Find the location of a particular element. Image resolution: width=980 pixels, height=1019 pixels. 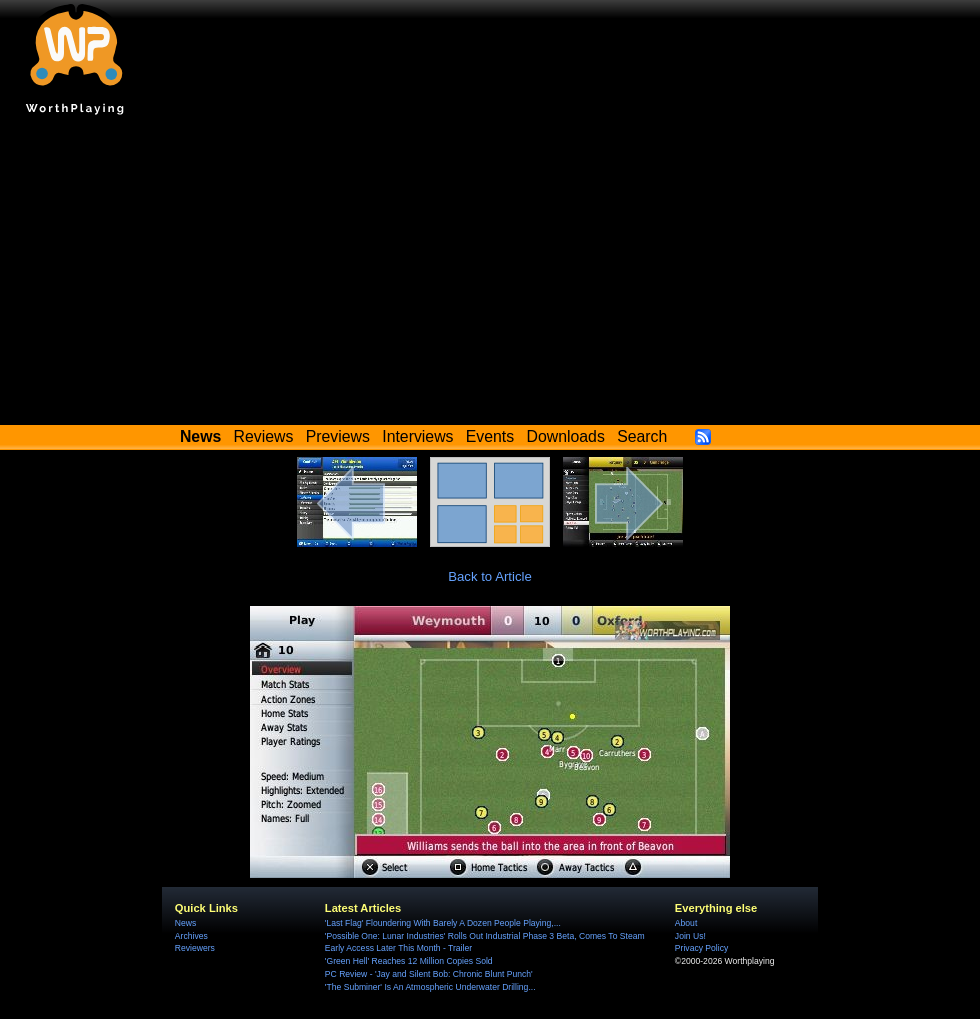

'Last Flag' Floundering With Barely A Dozen People Playing,... is located at coordinates (443, 923).